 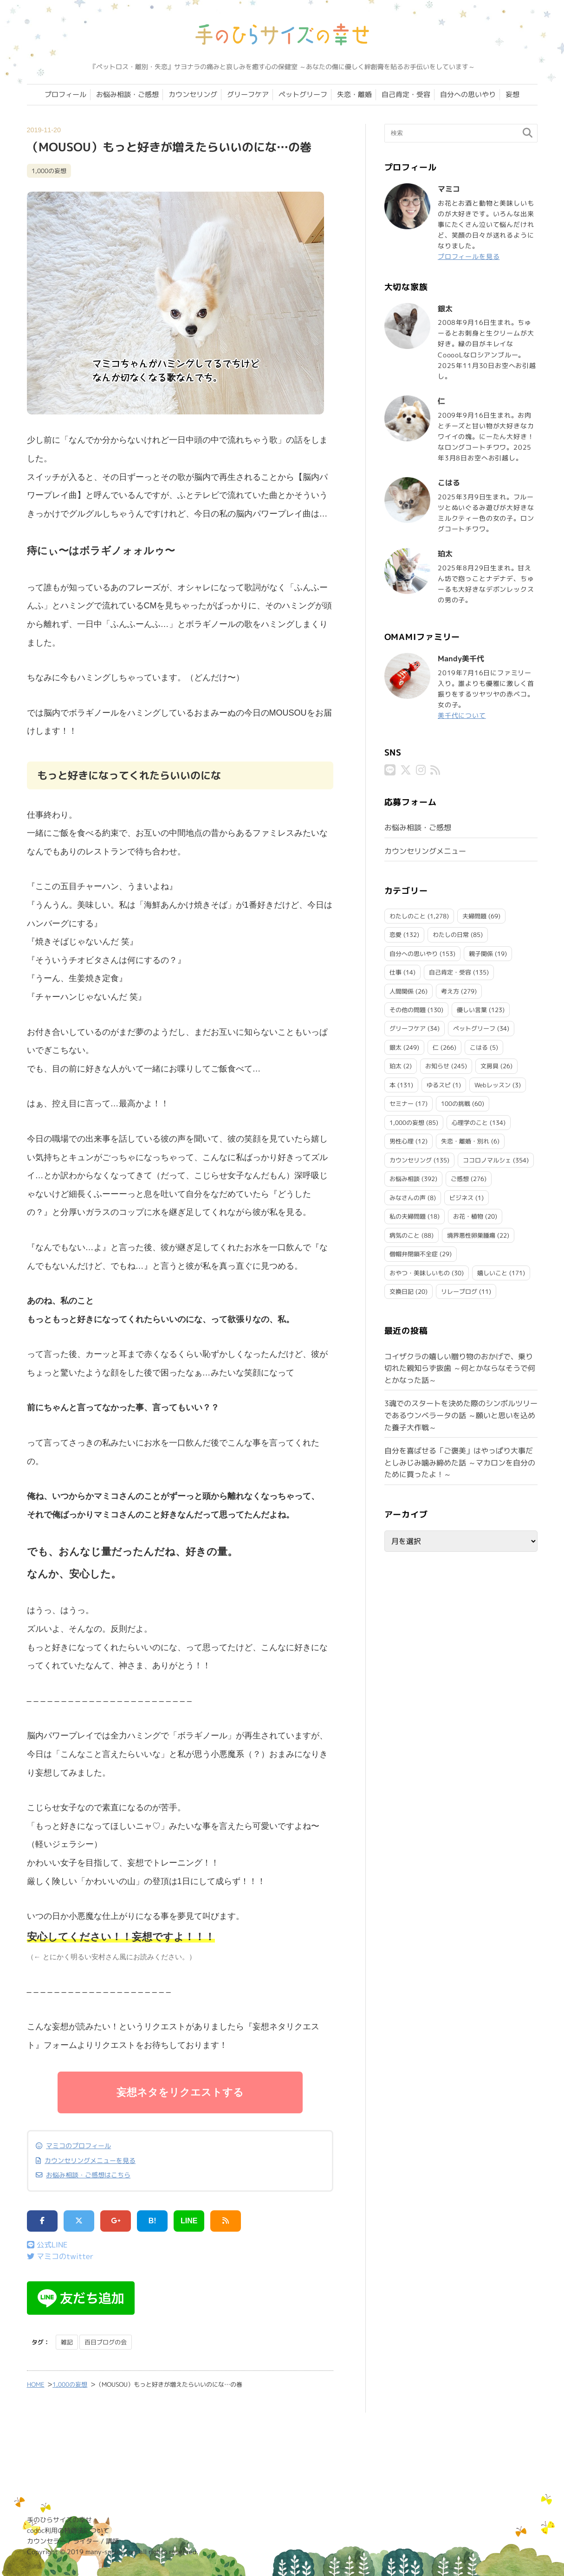 What do you see at coordinates (451, 934) in the screenshot?
I see `わたしの日常` at bounding box center [451, 934].